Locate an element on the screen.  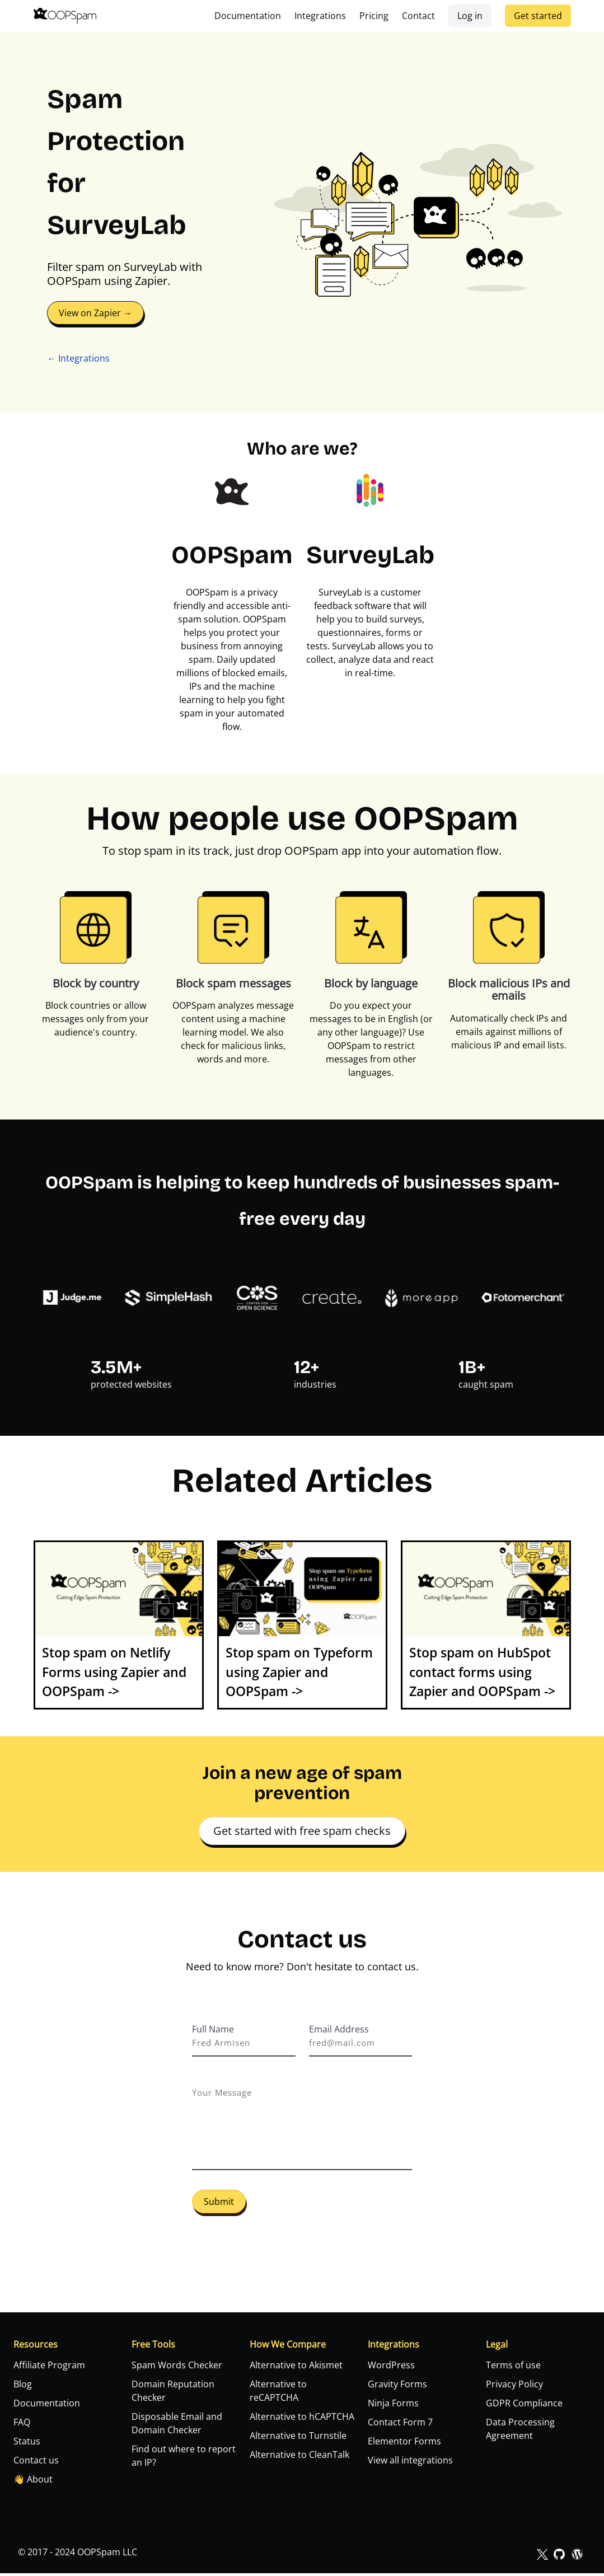
WordPress is located at coordinates (391, 2368).